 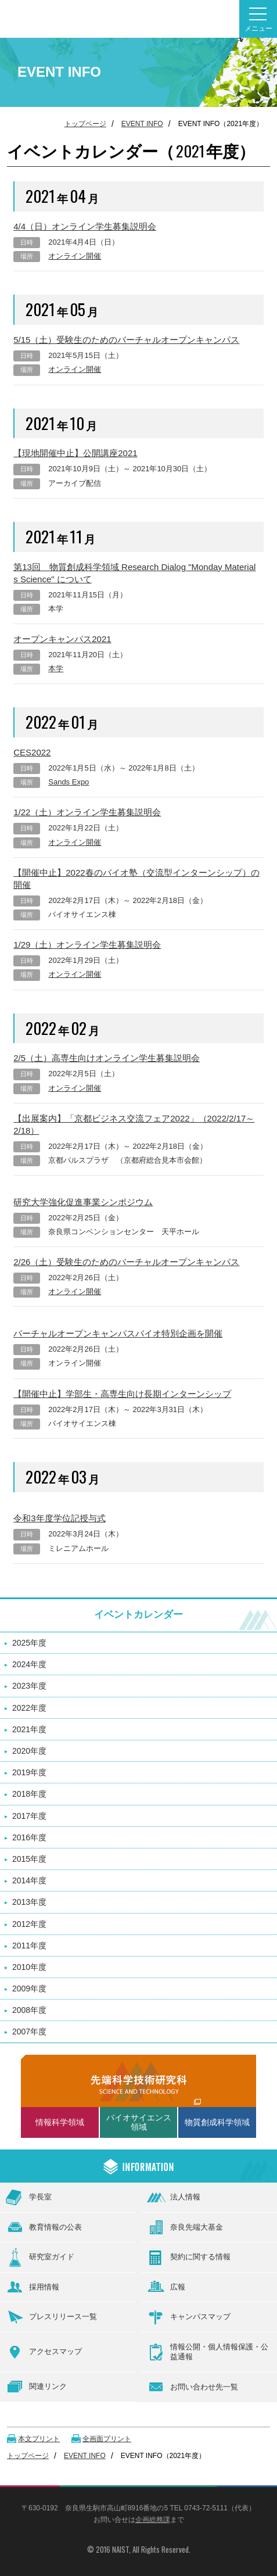 I want to click on キャンパスマップ, so click(x=189, y=2317).